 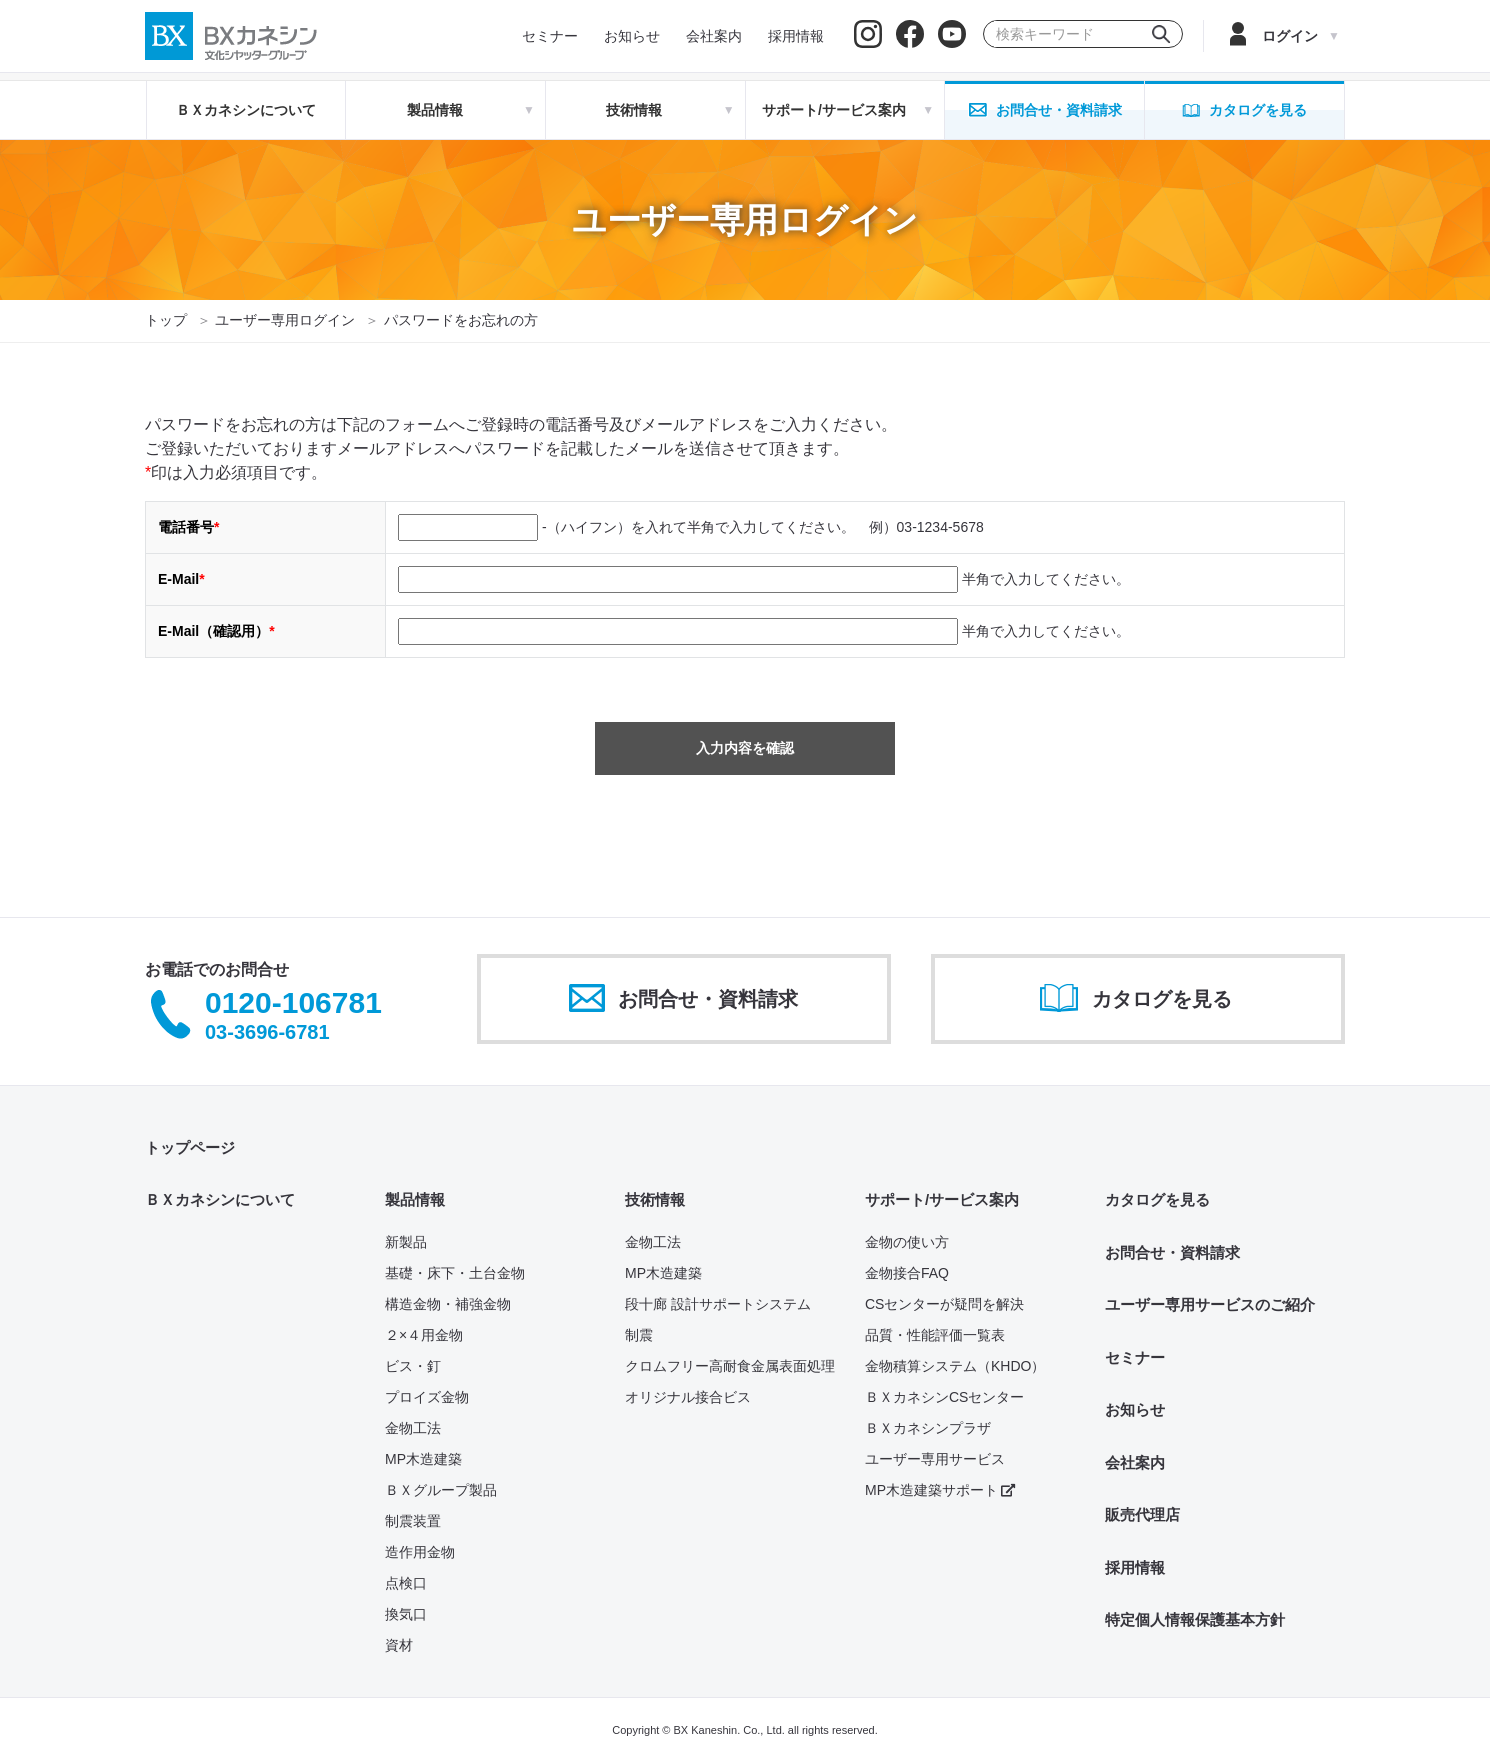 I want to click on 採用情報, so click(x=1135, y=1567).